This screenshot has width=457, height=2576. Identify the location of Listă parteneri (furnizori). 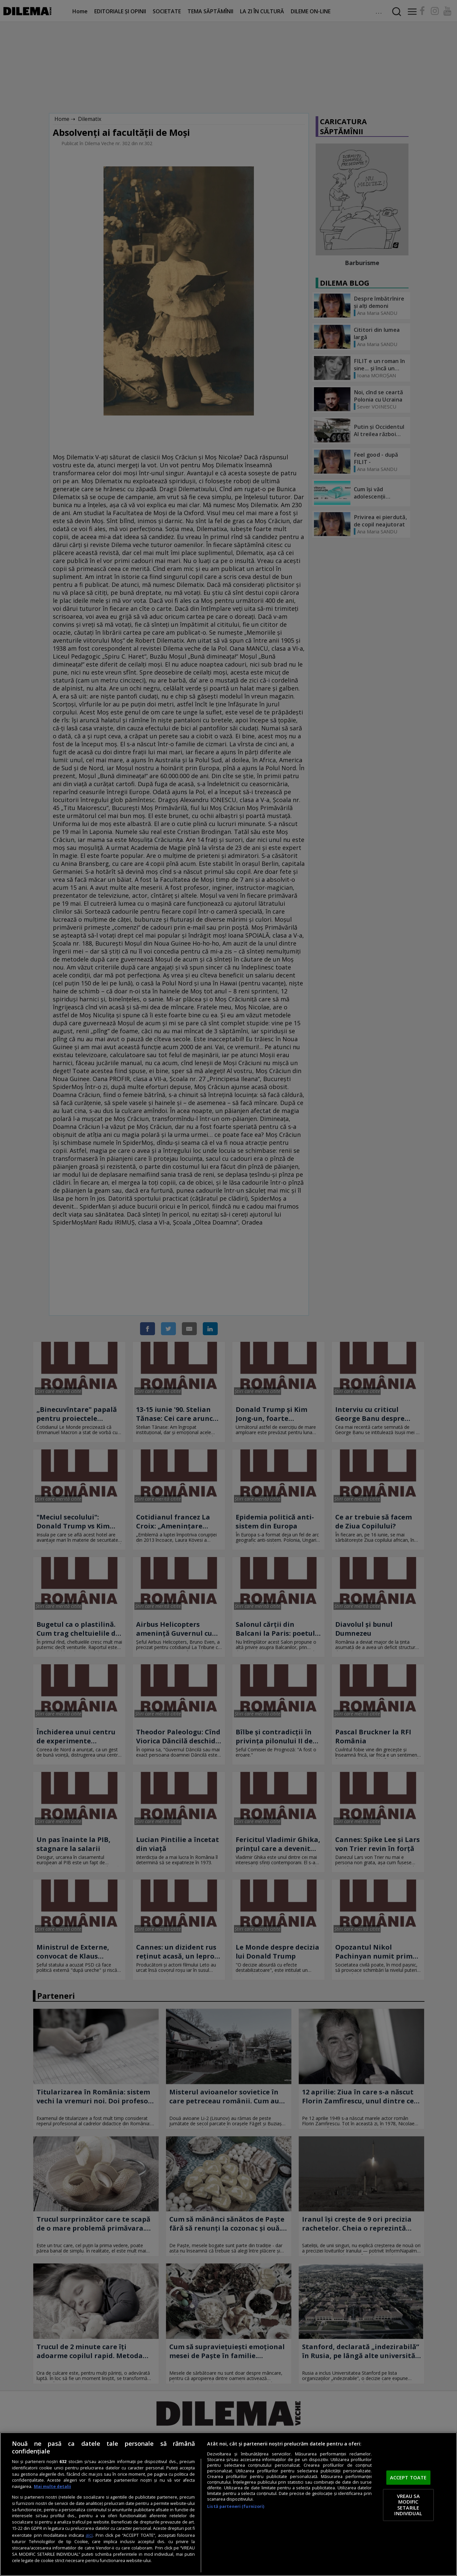
(235, 2506).